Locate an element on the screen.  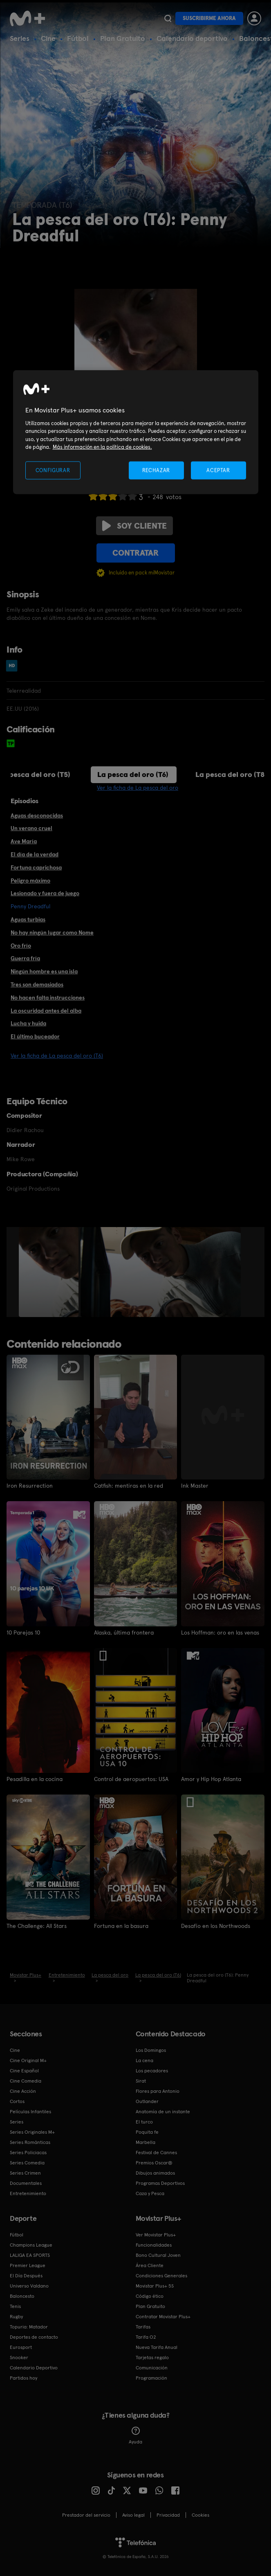
El turco is located at coordinates (144, 2122).